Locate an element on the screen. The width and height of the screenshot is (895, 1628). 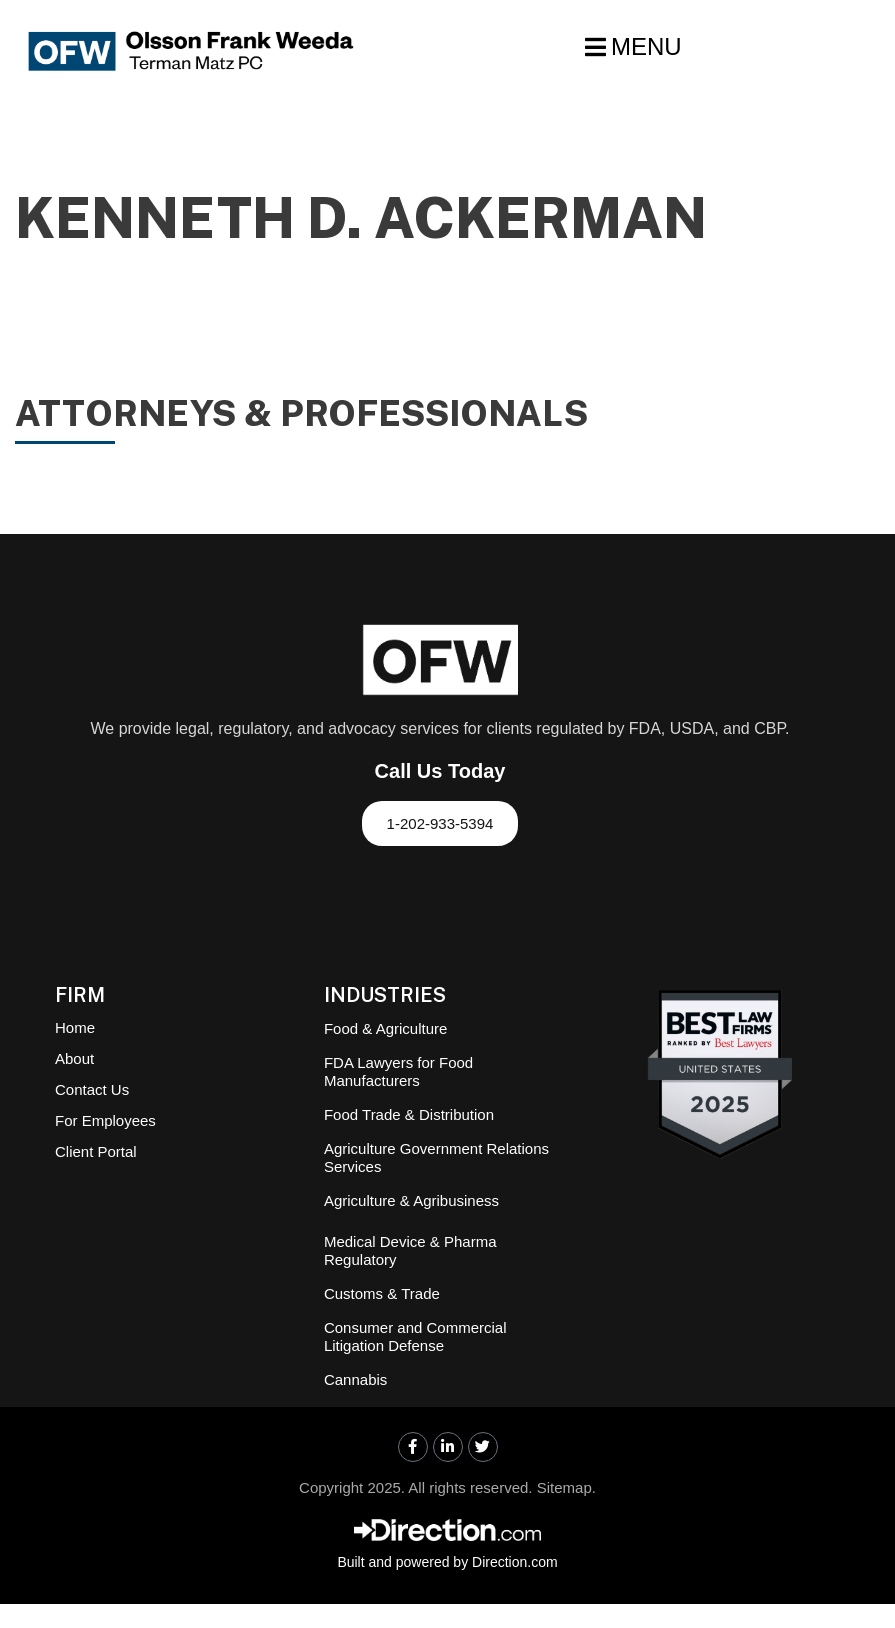
Sitemap is located at coordinates (564, 1487).